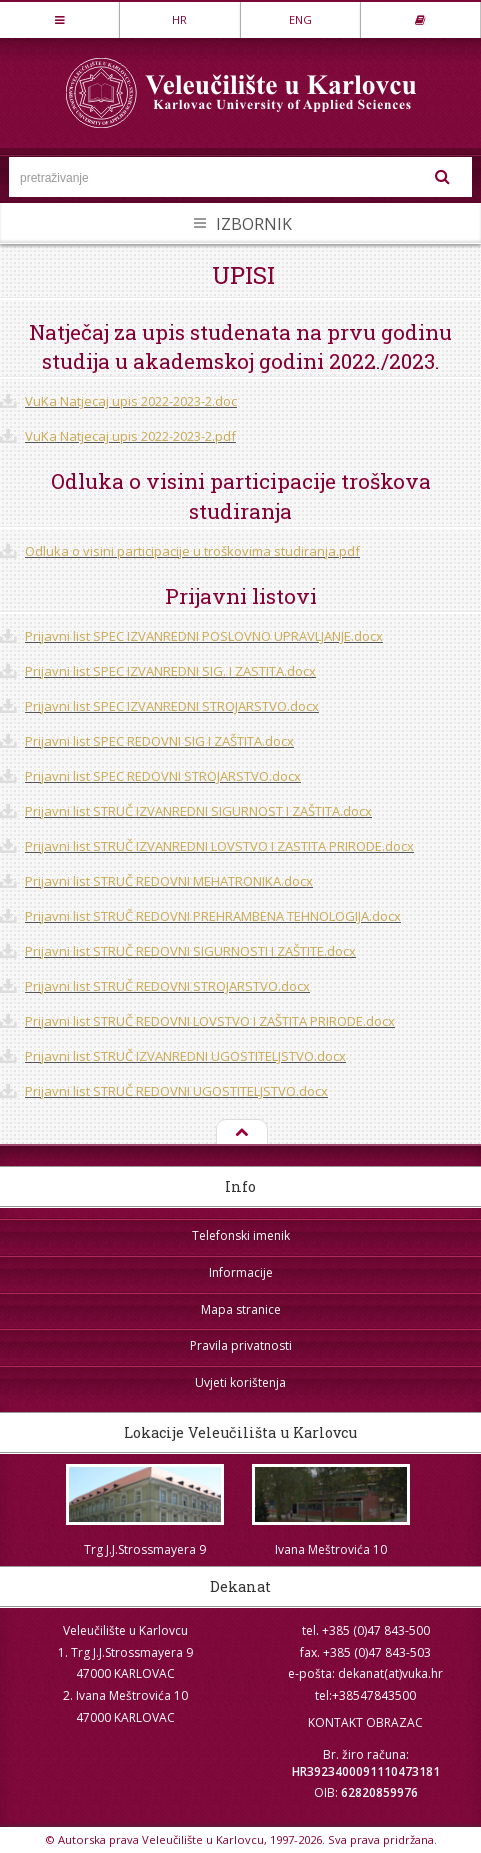 This screenshot has width=481, height=1853. I want to click on Prijavni list STRUČ REDOVNI PREHRAMBENA TEHNOLOGIJA.docx, so click(213, 916).